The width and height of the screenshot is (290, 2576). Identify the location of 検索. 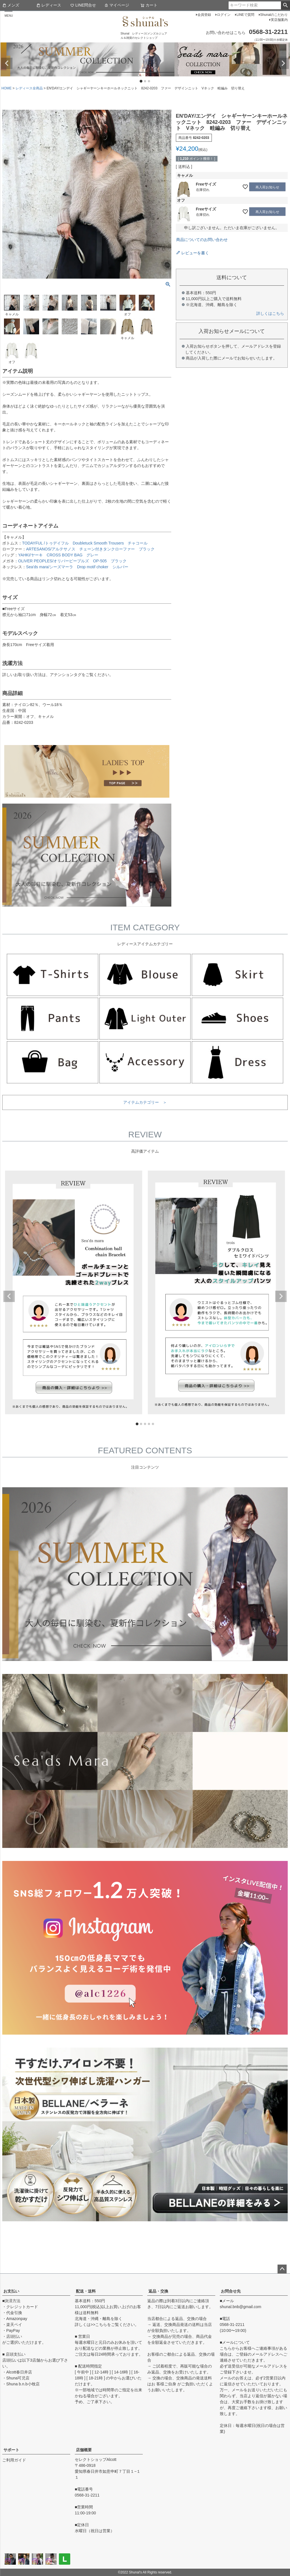
(285, 5).